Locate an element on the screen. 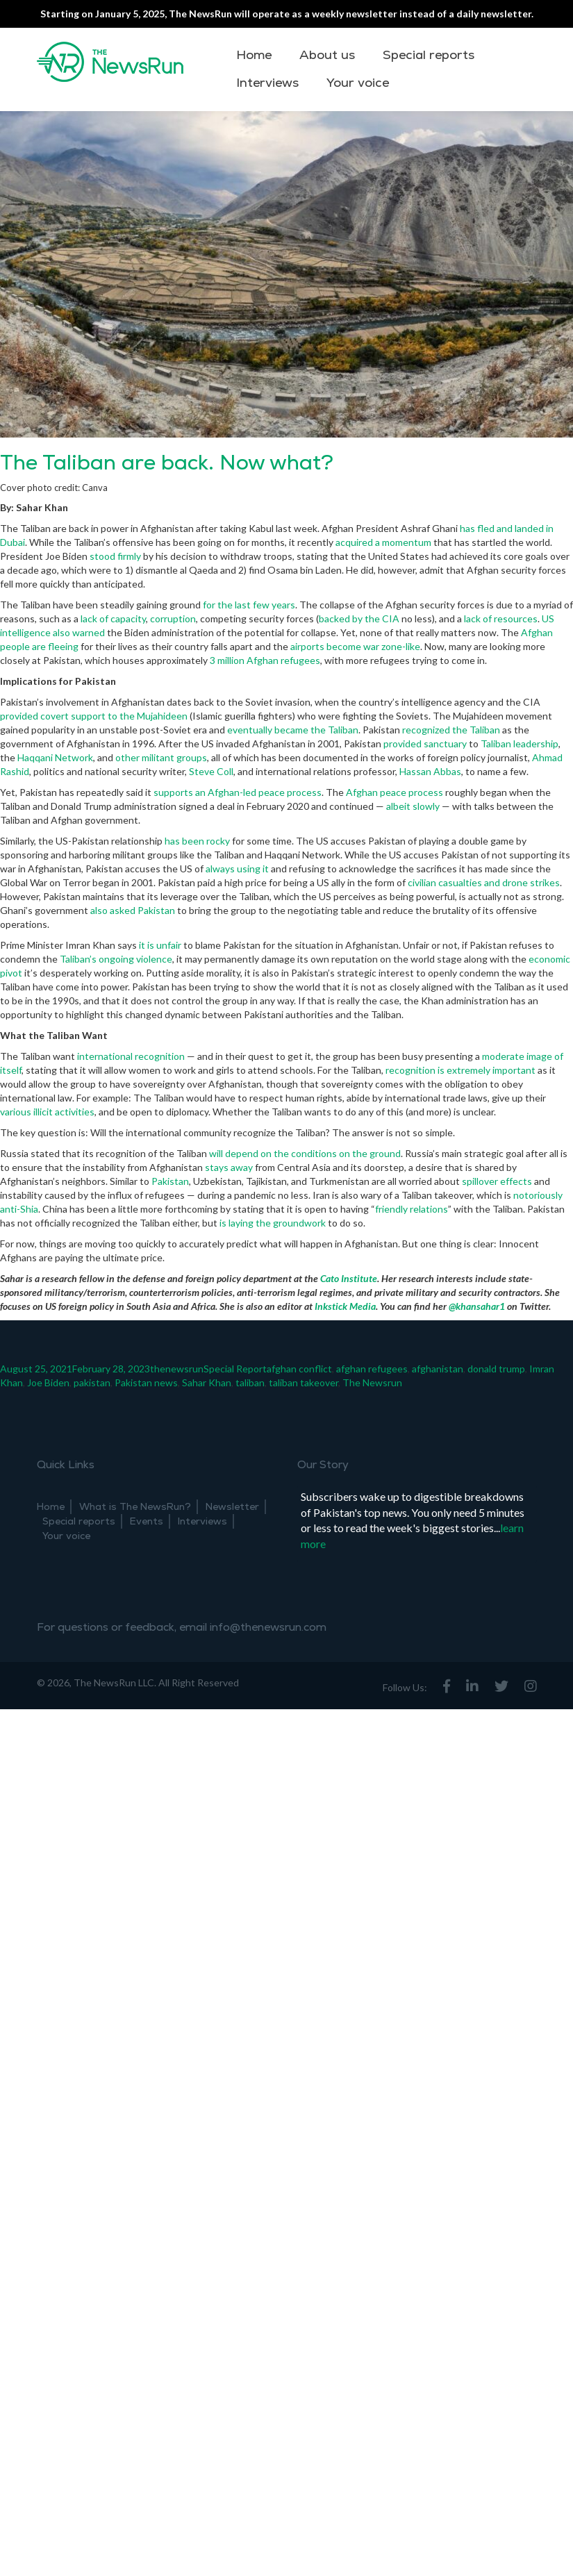 This screenshot has width=573, height=2576. 3 million Afghan refugees is located at coordinates (264, 660).